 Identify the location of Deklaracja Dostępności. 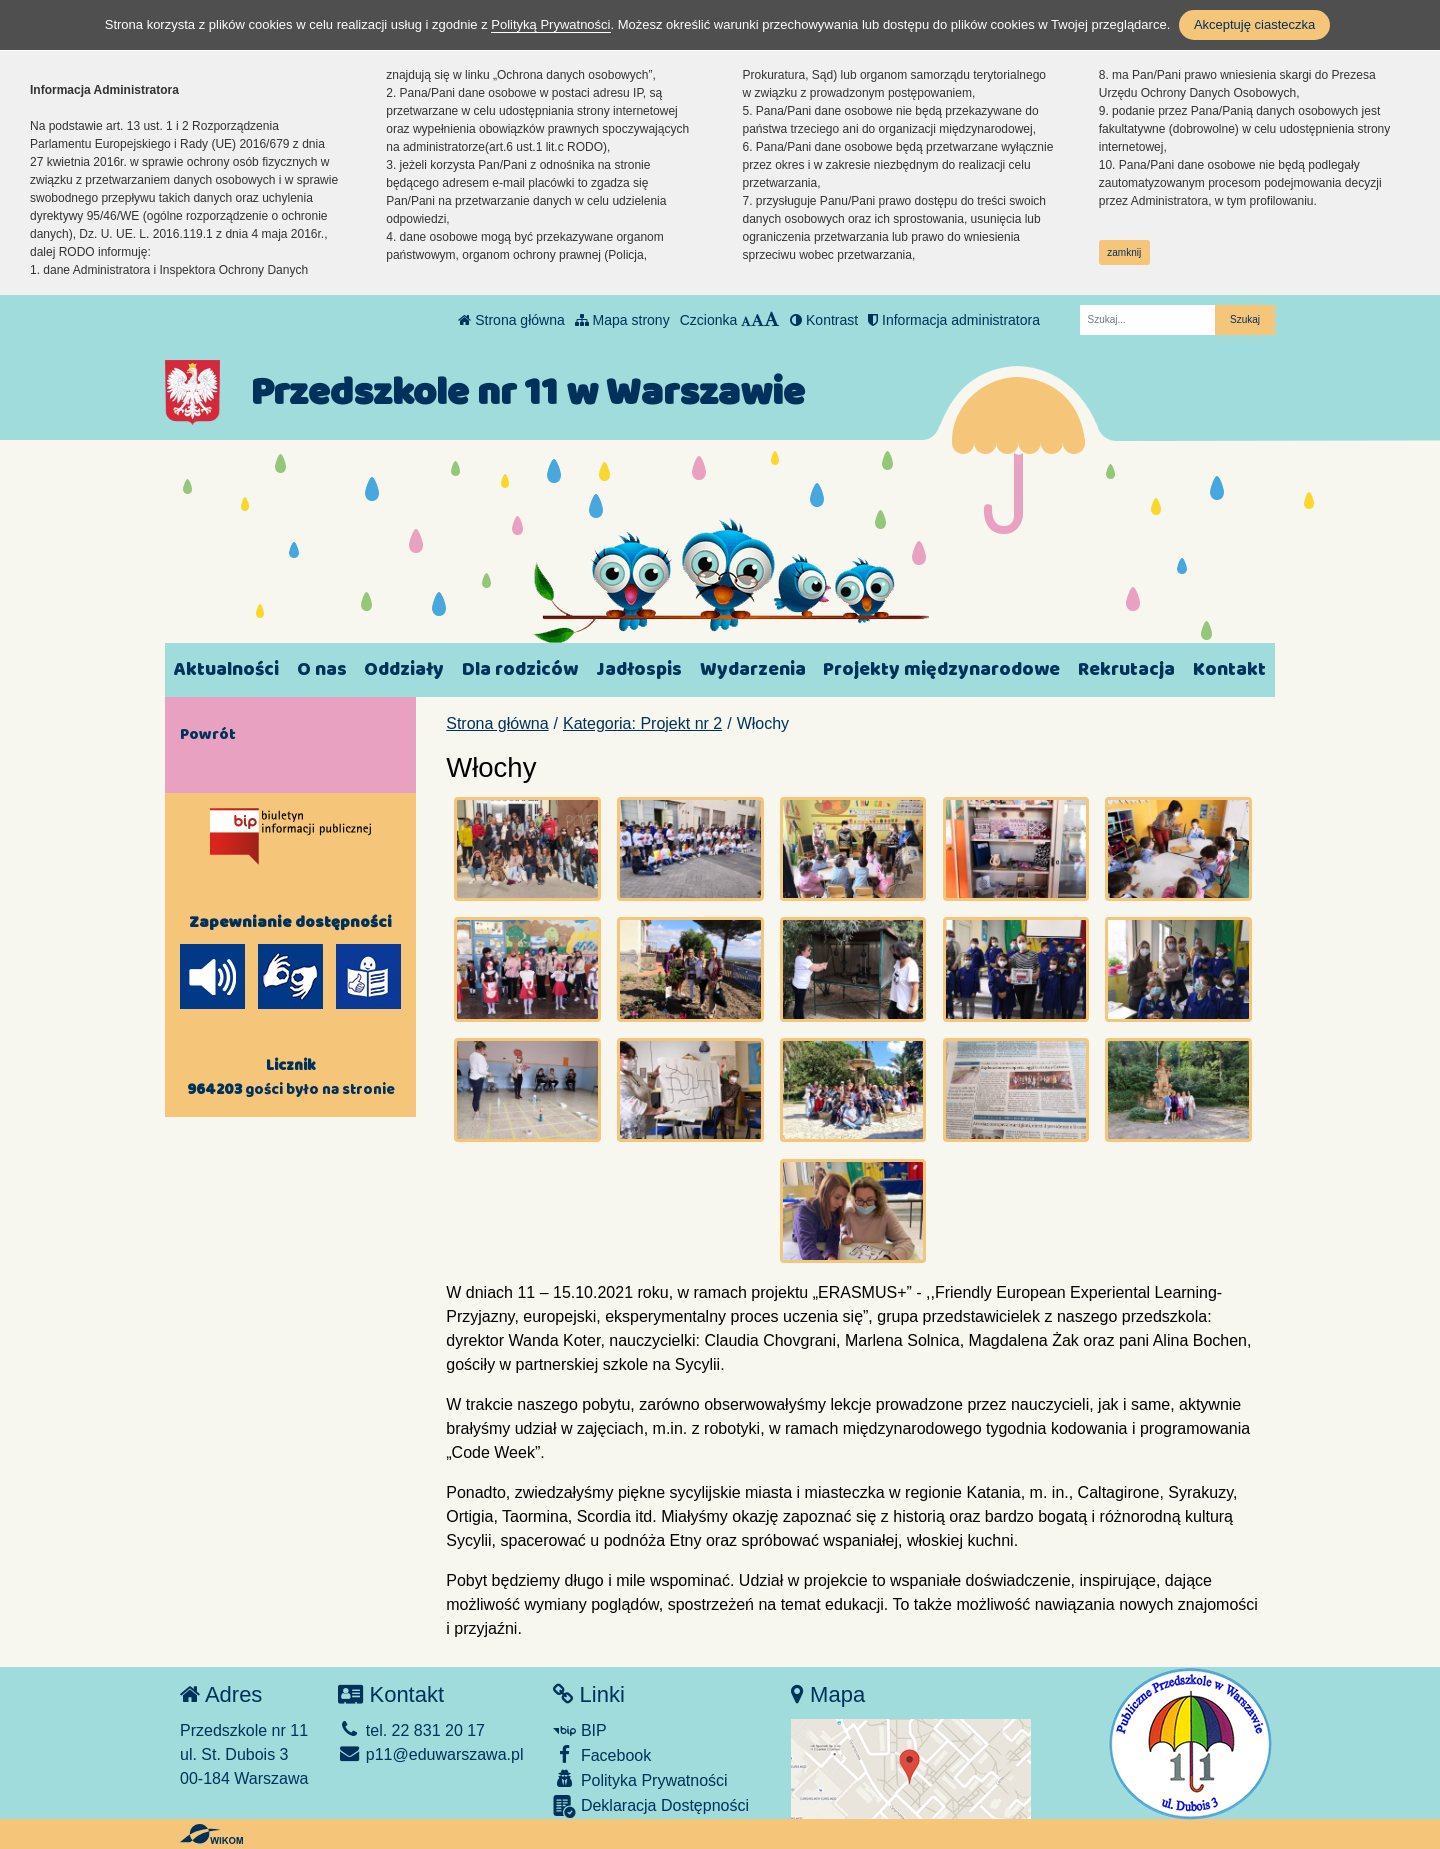
(651, 1806).